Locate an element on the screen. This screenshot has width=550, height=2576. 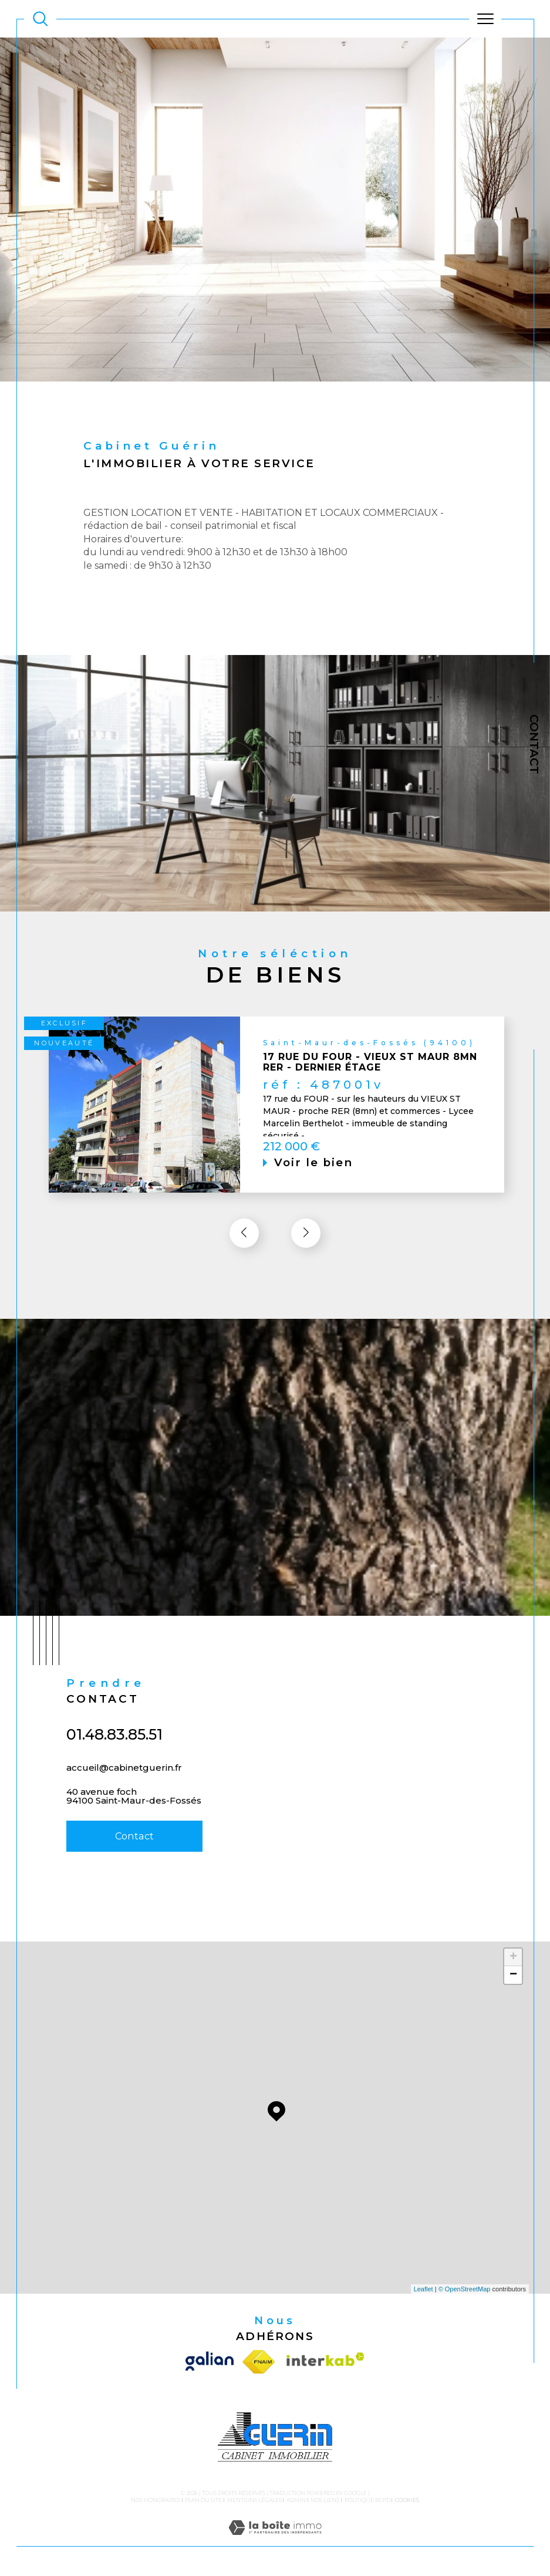
Politique RGPD is located at coordinates (367, 2500).